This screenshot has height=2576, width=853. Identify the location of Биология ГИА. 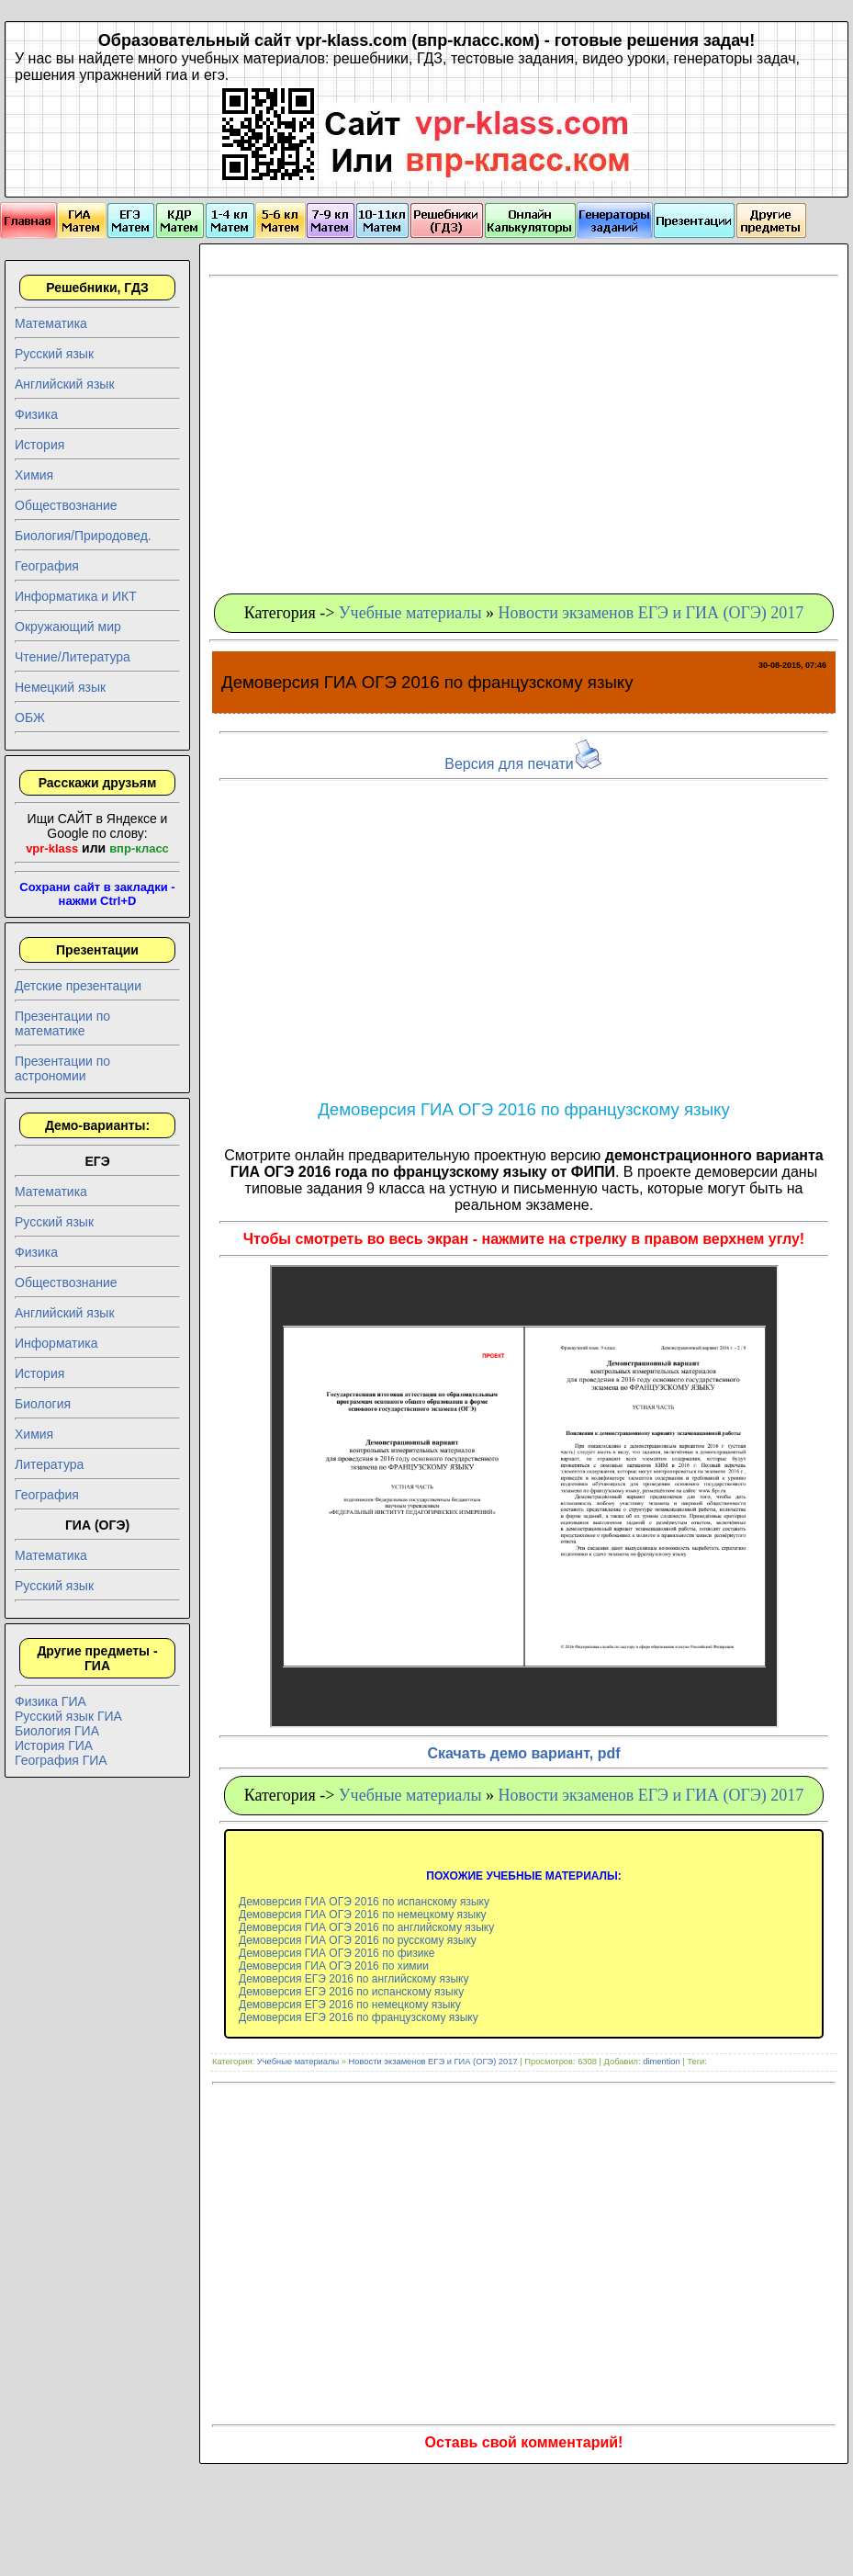
(57, 1730).